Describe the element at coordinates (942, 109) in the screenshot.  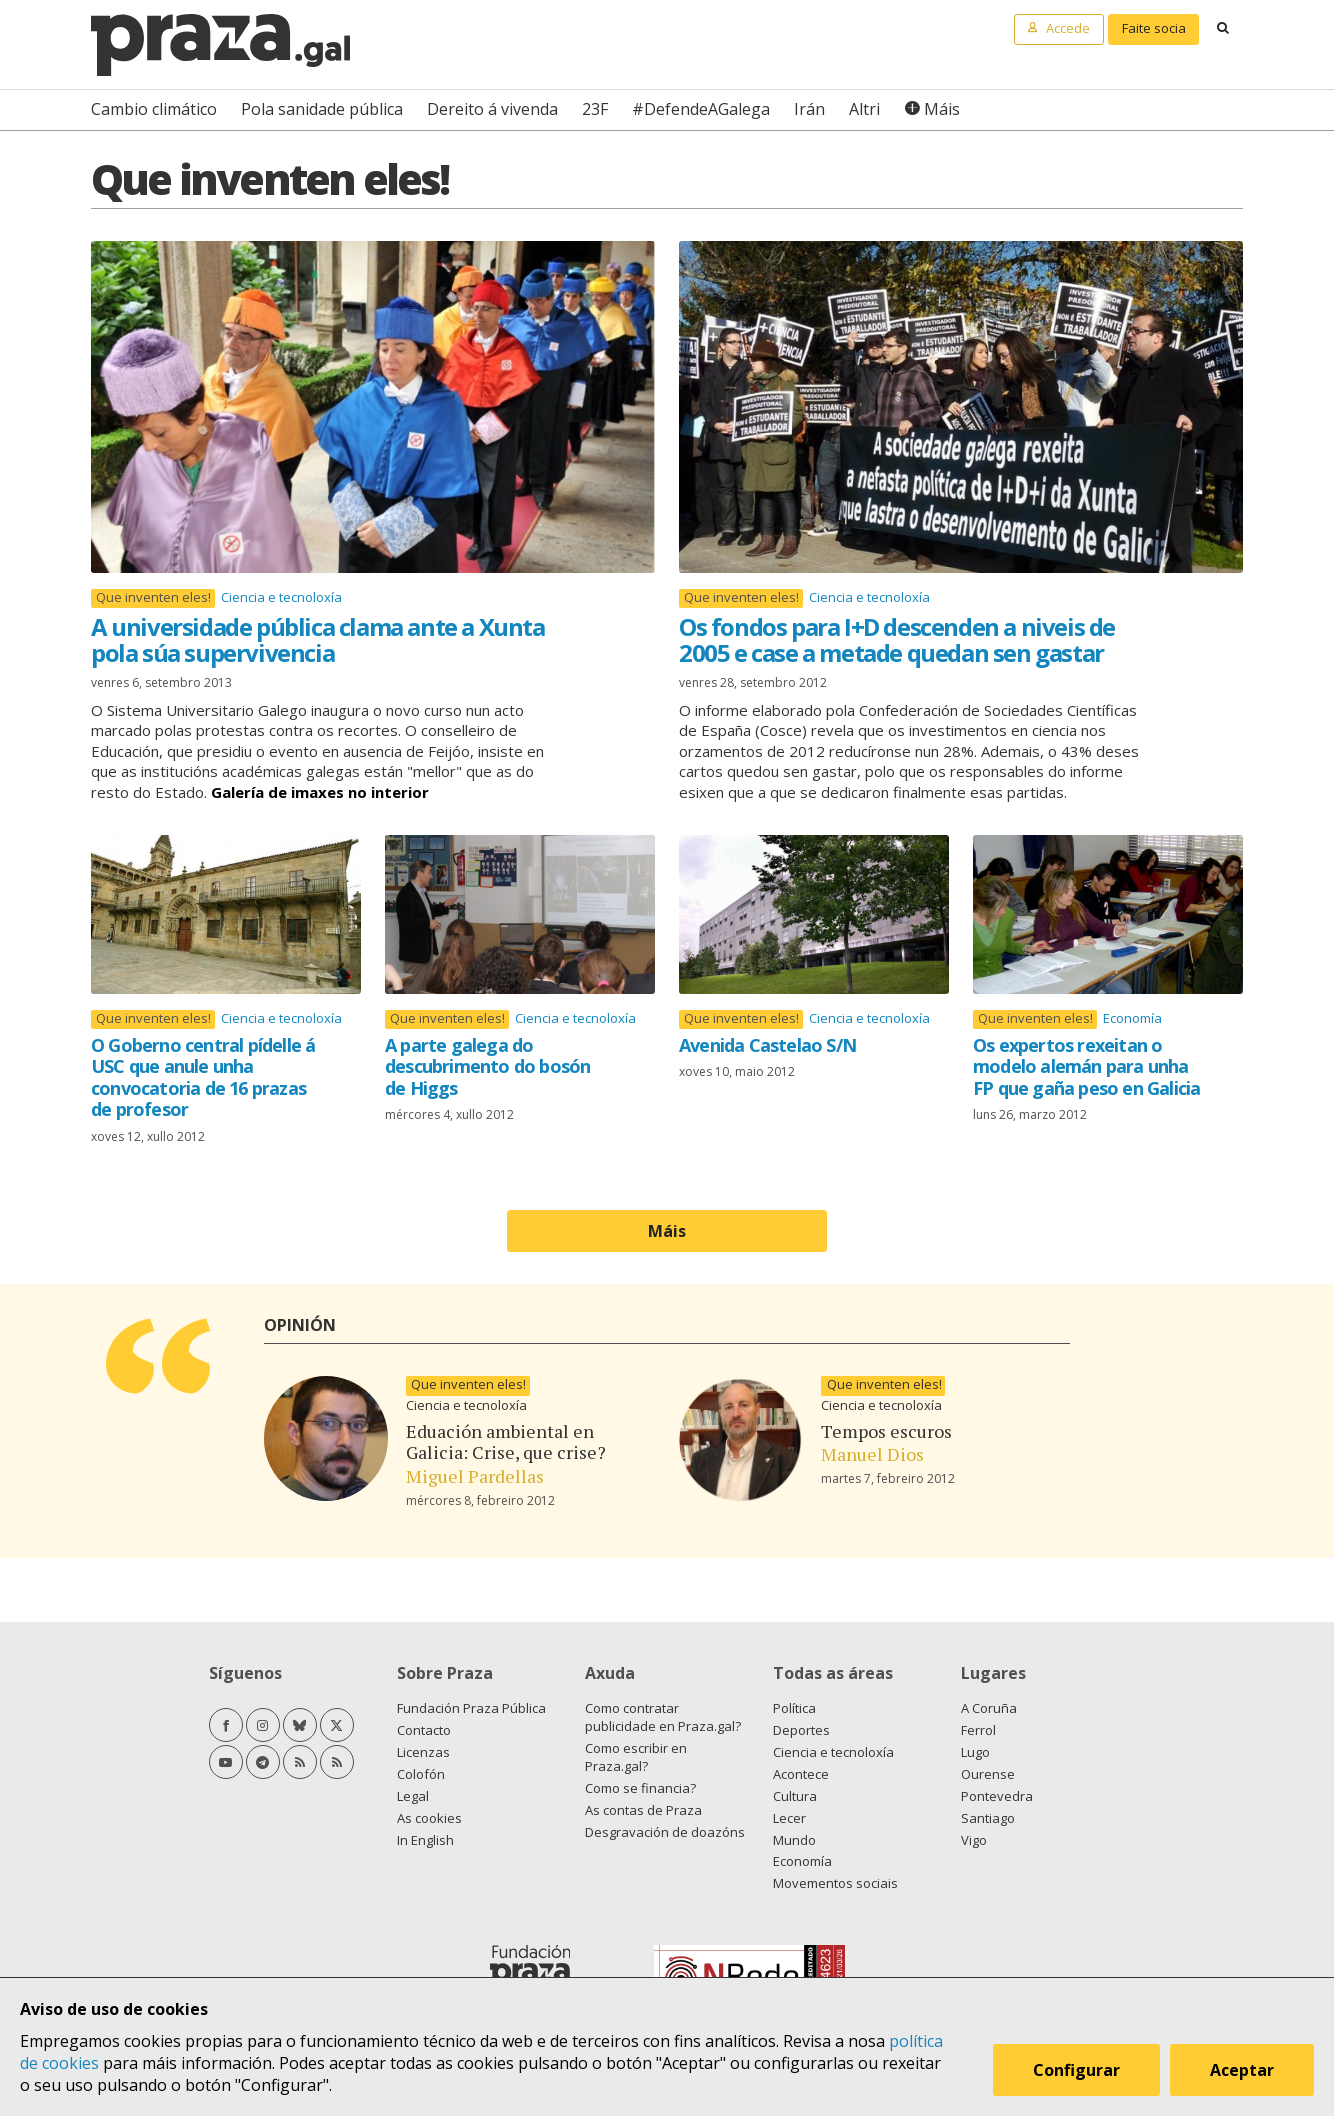
I see `Máis` at that location.